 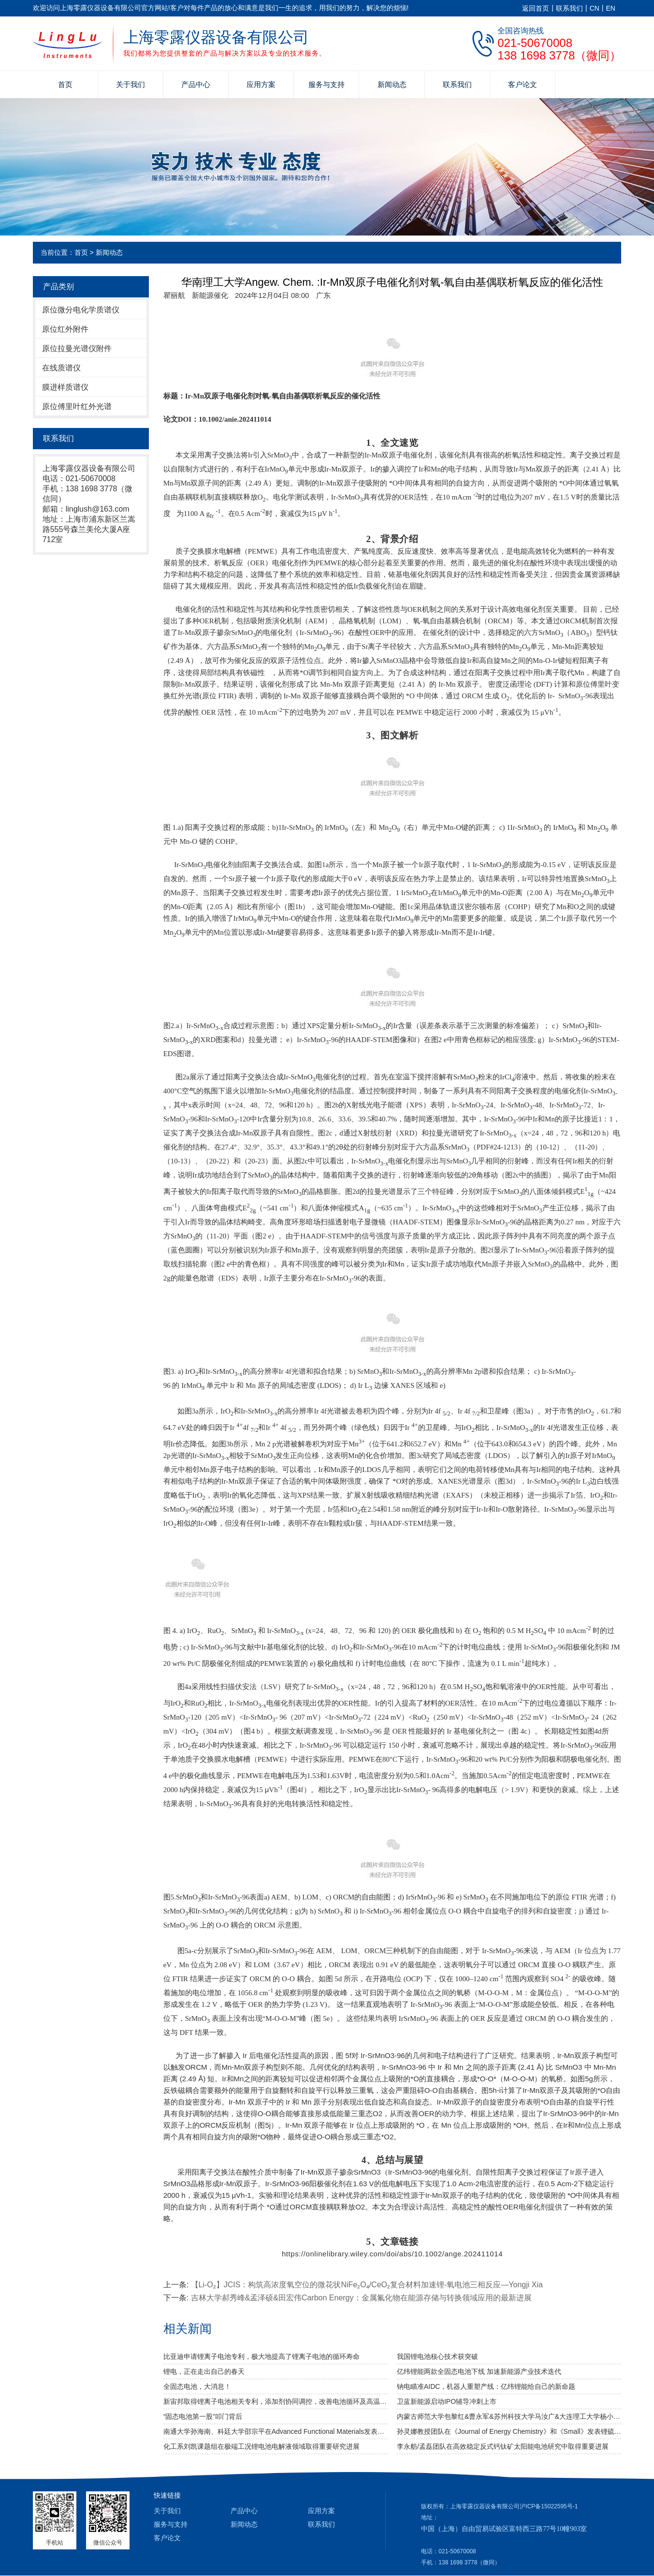 I want to click on CN, so click(x=594, y=8).